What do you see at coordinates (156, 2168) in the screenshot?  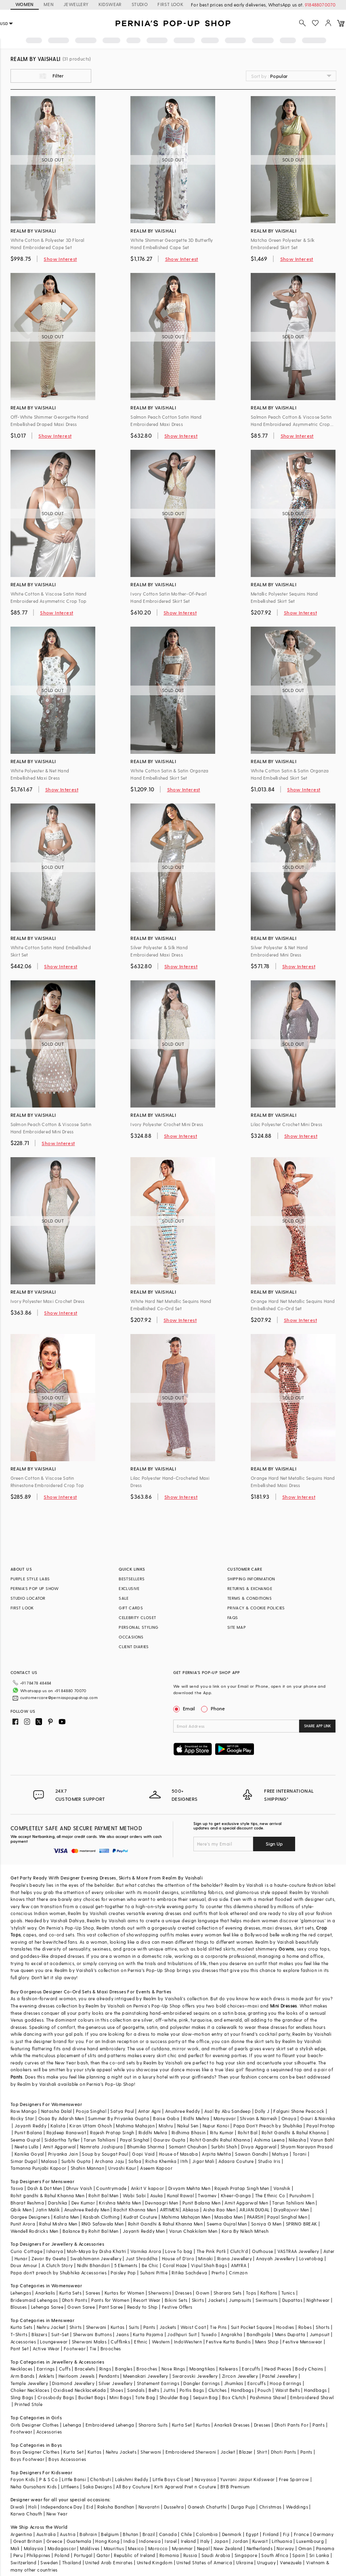 I see `Aseem Kapoor` at bounding box center [156, 2168].